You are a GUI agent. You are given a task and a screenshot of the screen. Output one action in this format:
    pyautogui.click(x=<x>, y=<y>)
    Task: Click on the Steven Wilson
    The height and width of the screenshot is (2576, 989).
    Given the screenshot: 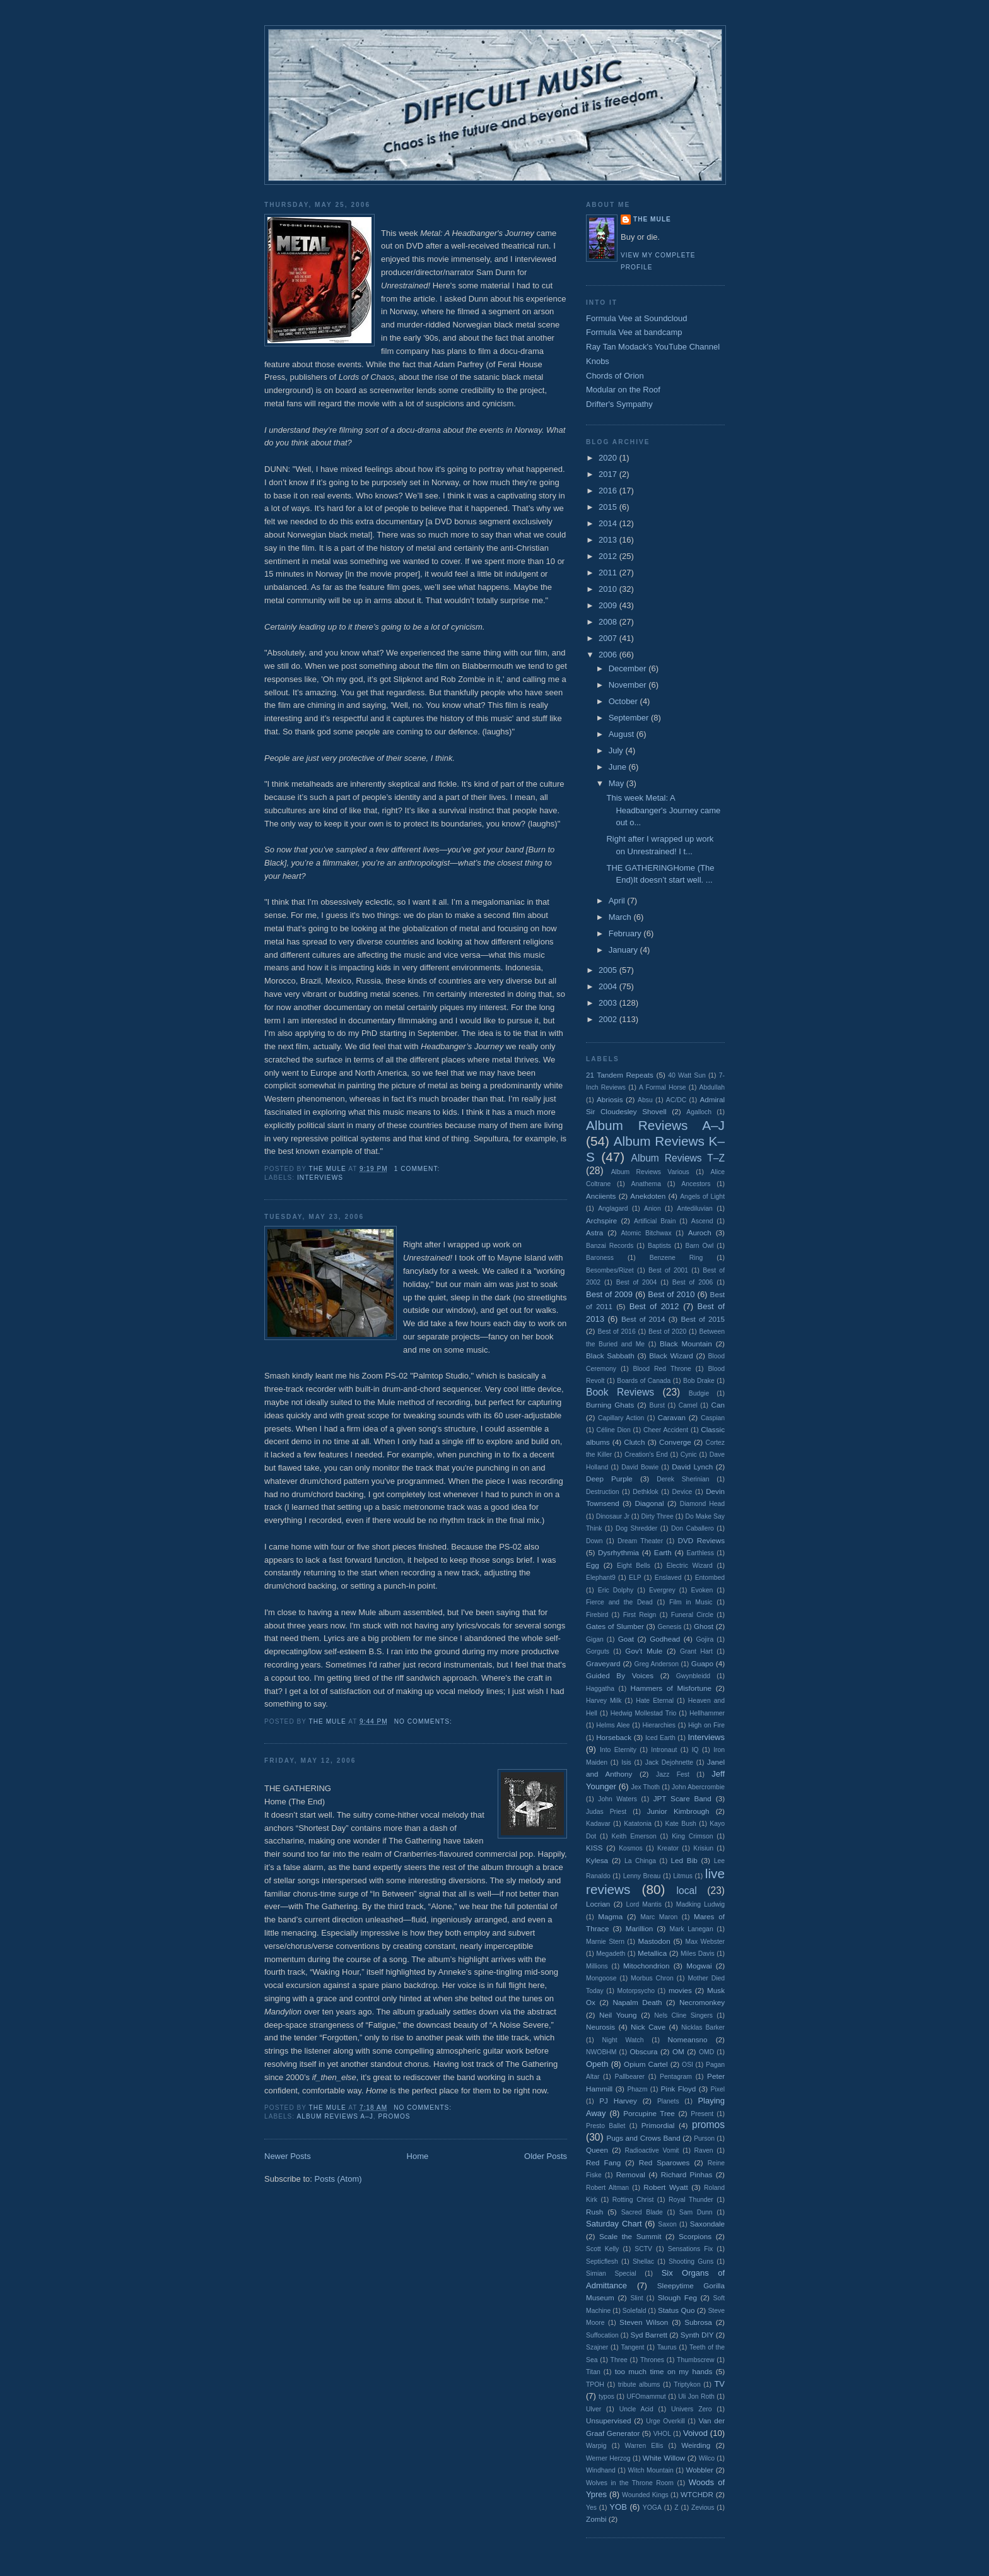 What is the action you would take?
    pyautogui.click(x=643, y=2322)
    